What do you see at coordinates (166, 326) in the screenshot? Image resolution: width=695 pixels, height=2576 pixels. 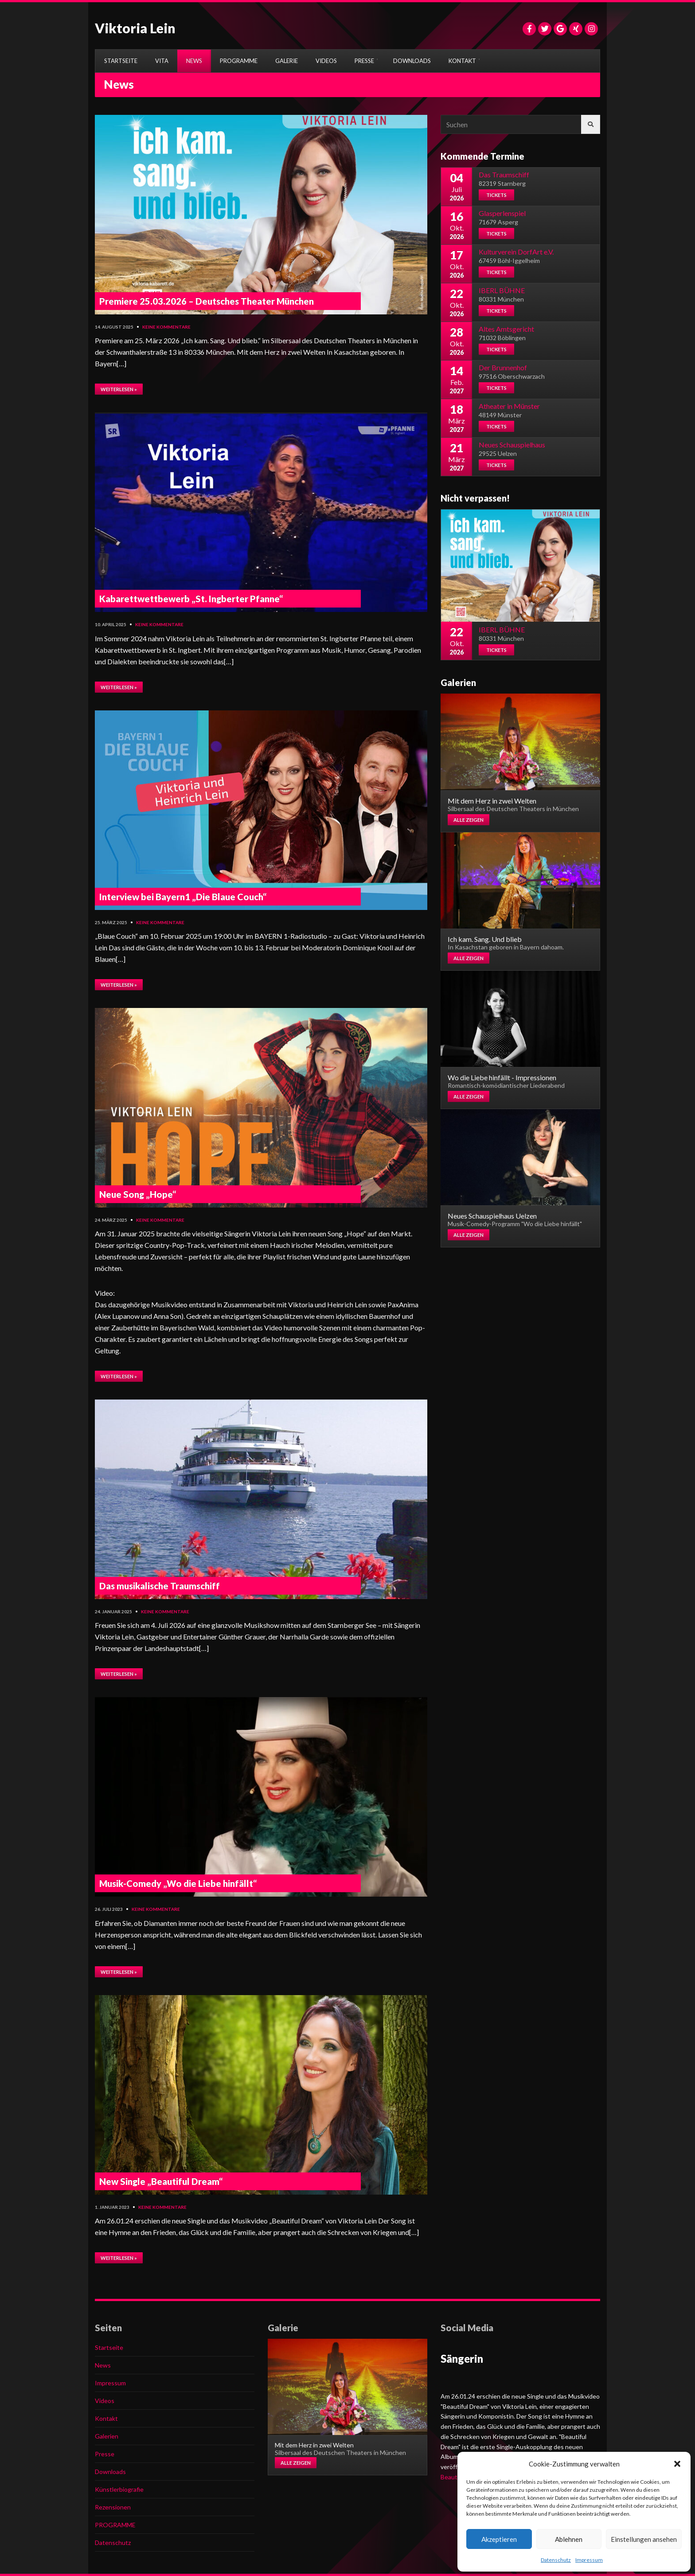 I see `Keine Kommentare` at bounding box center [166, 326].